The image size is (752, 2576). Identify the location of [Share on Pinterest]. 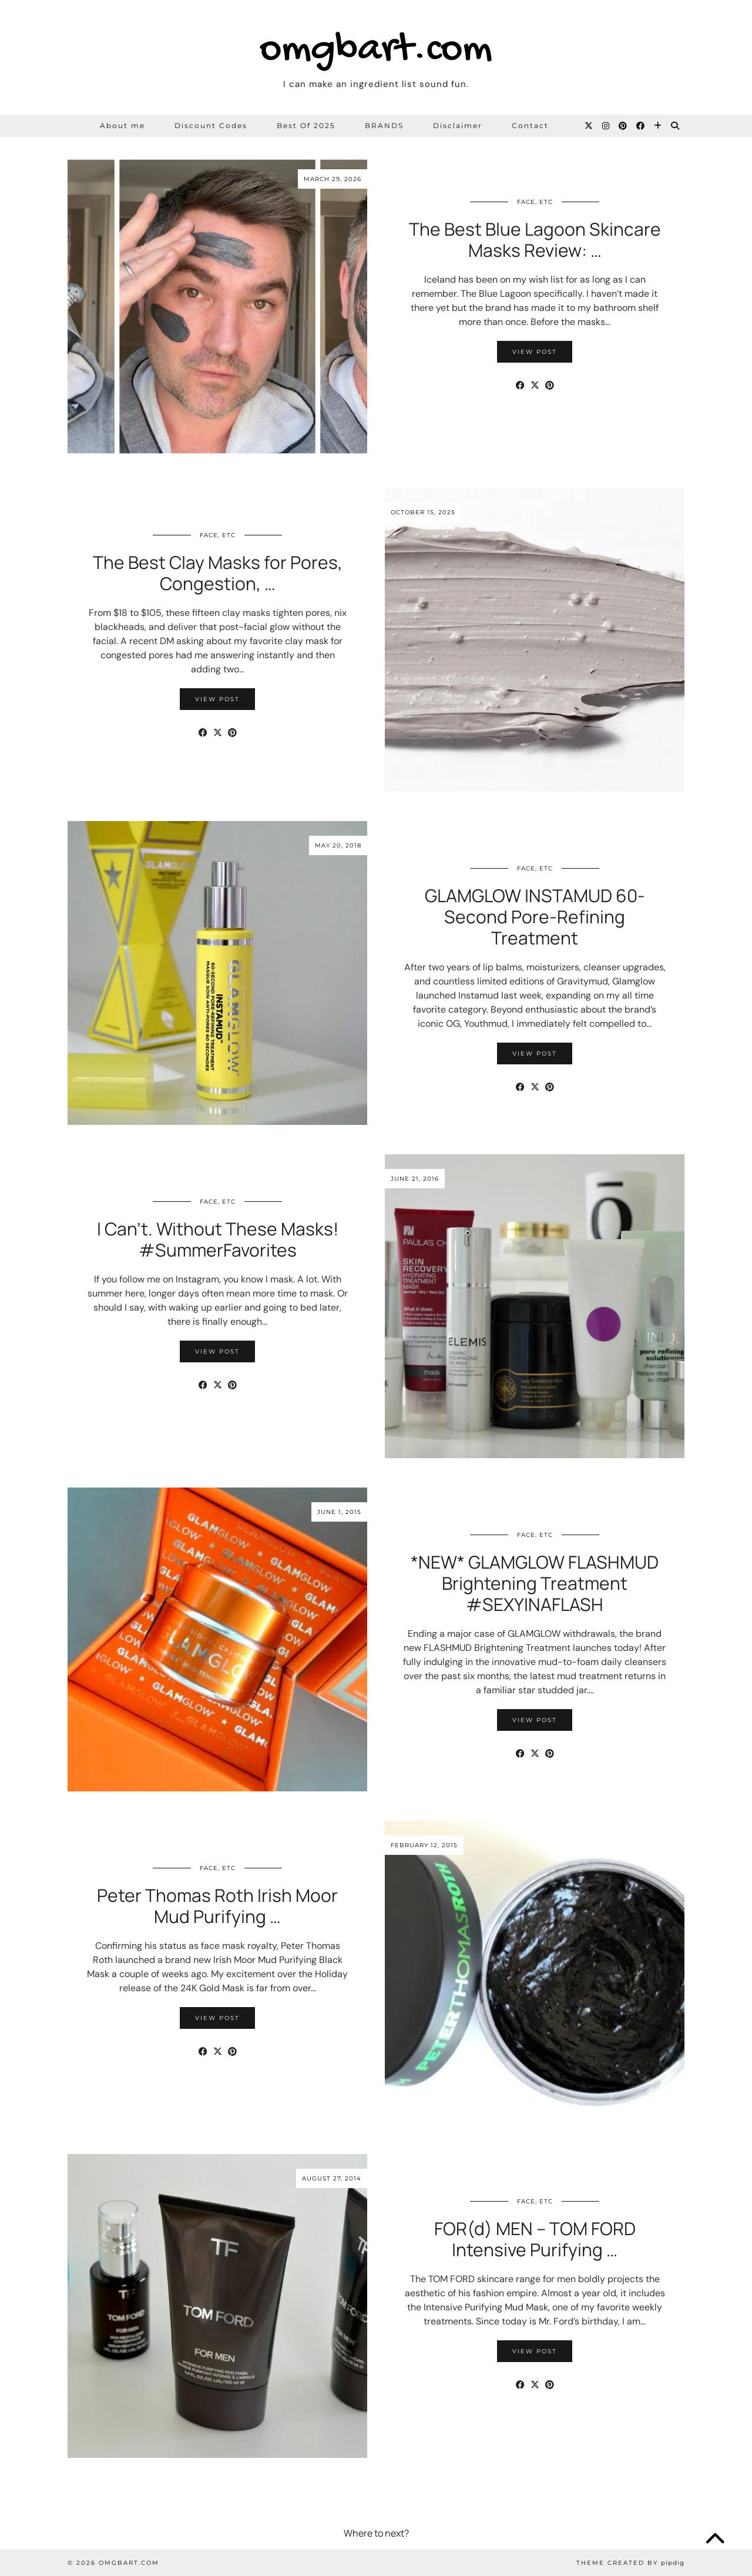
(549, 385).